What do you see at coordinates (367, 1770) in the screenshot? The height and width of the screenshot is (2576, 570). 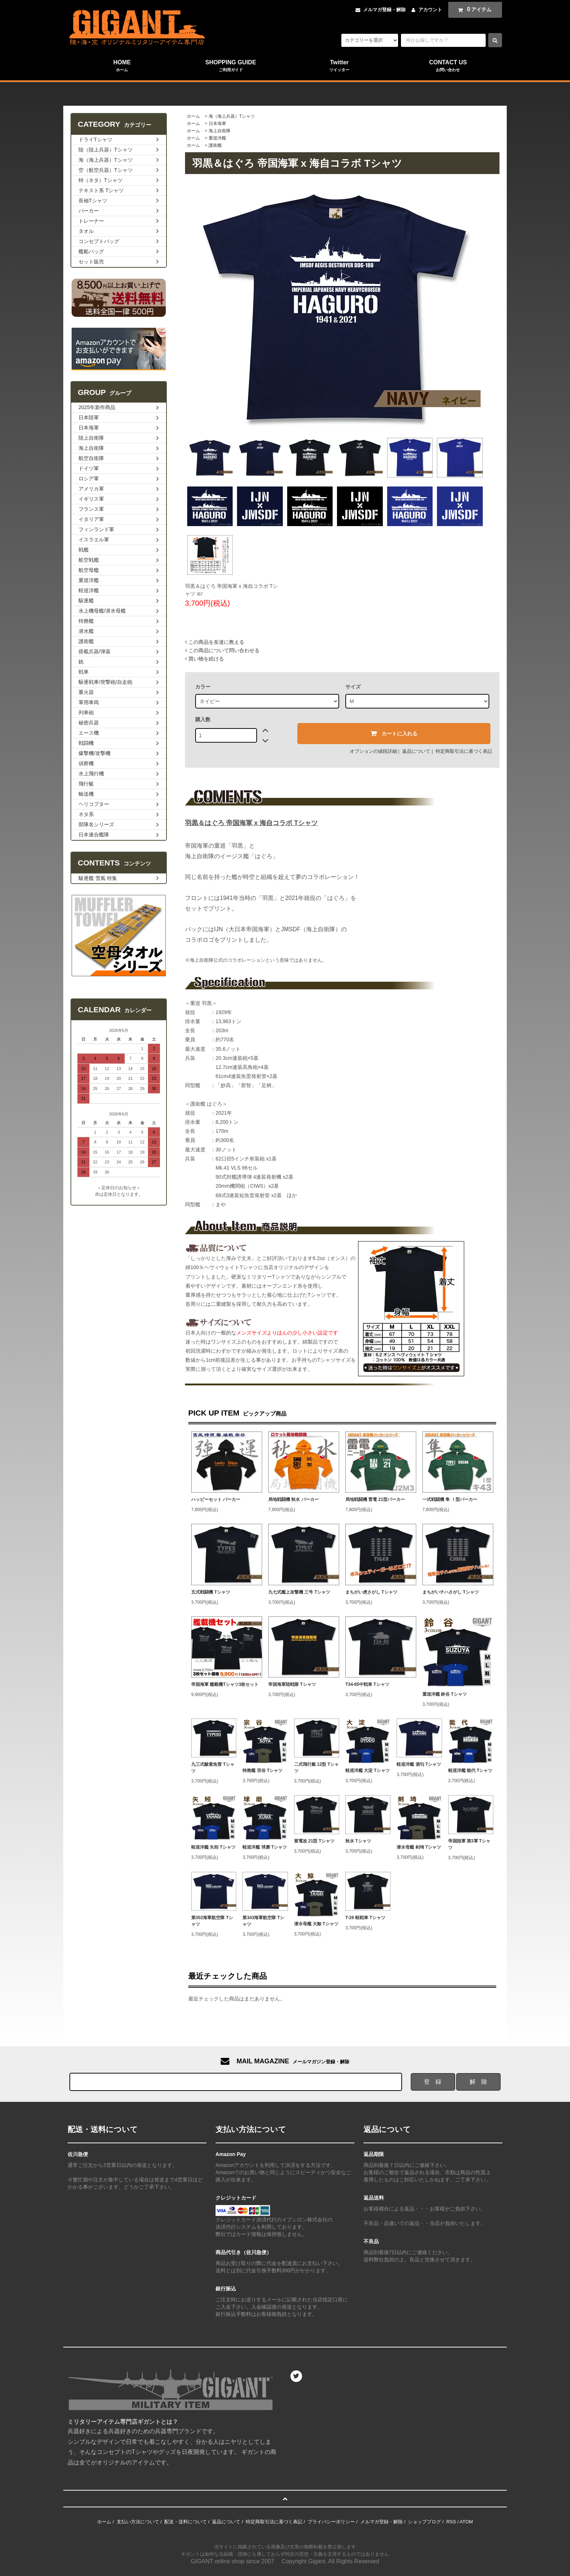 I see `軽巡洋艦 大淀 Tシャツ` at bounding box center [367, 1770].